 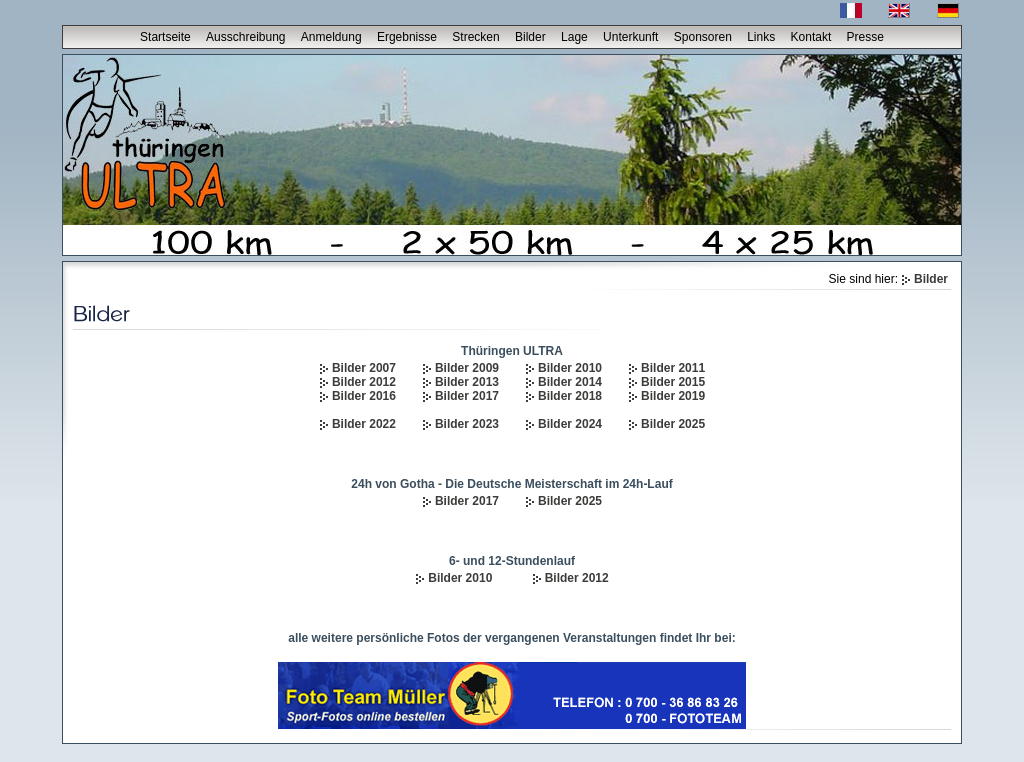 I want to click on Unterkunft, so click(x=630, y=37).